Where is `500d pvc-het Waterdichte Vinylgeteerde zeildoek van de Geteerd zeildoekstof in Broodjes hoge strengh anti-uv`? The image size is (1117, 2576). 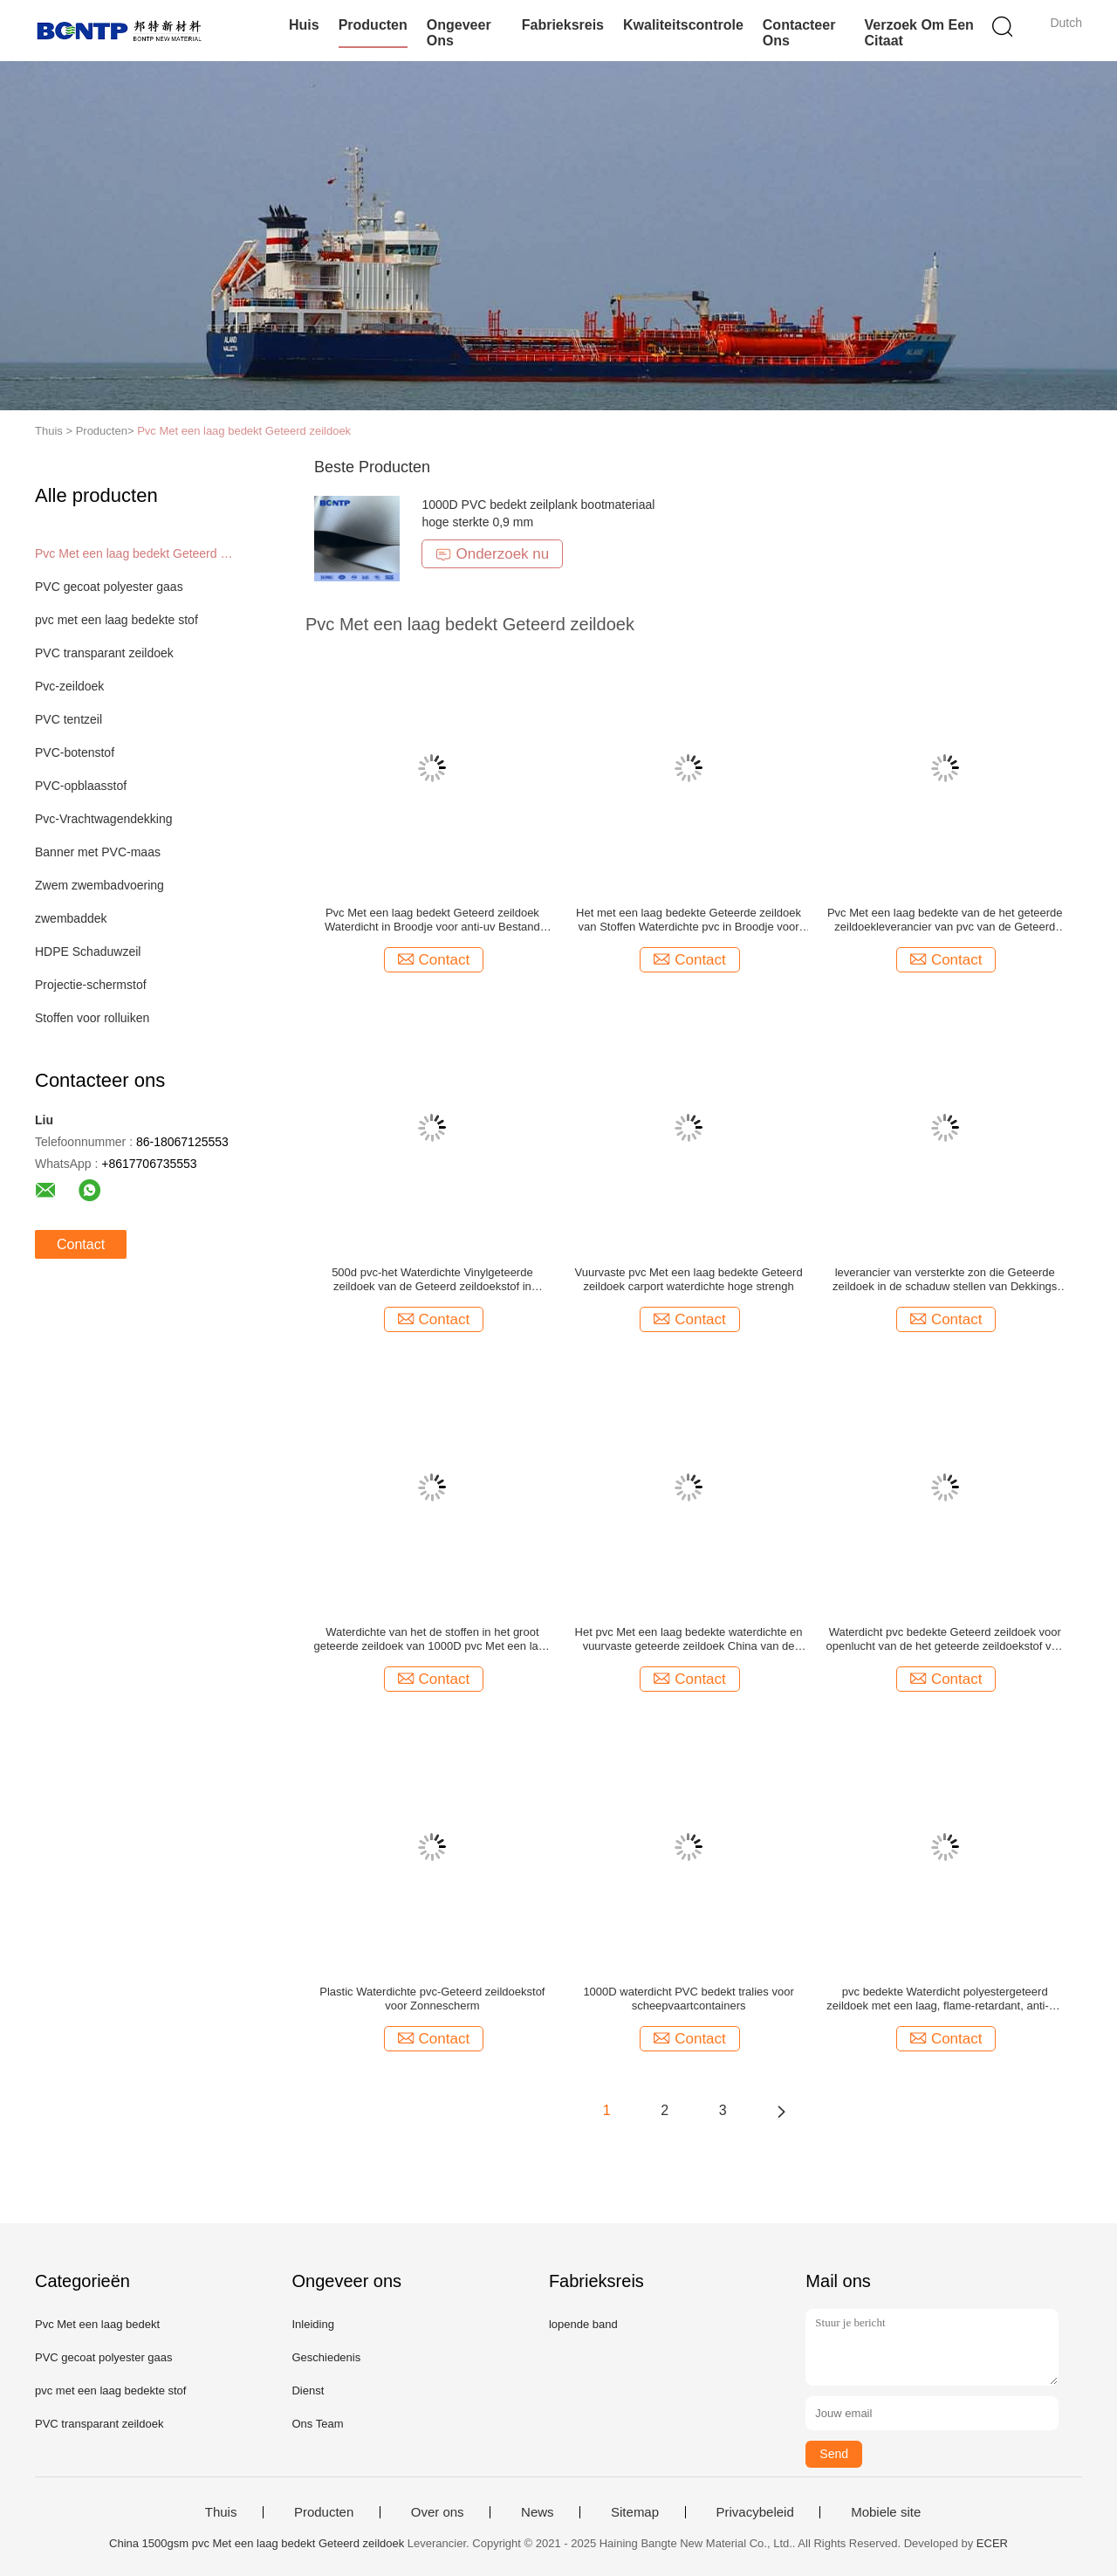 500d pvc-het Waterdichte Vinylgeteerde zeildoek van de Geteerd zeildoekstof in Broodjes hoge strengh anti-uv is located at coordinates (432, 1280).